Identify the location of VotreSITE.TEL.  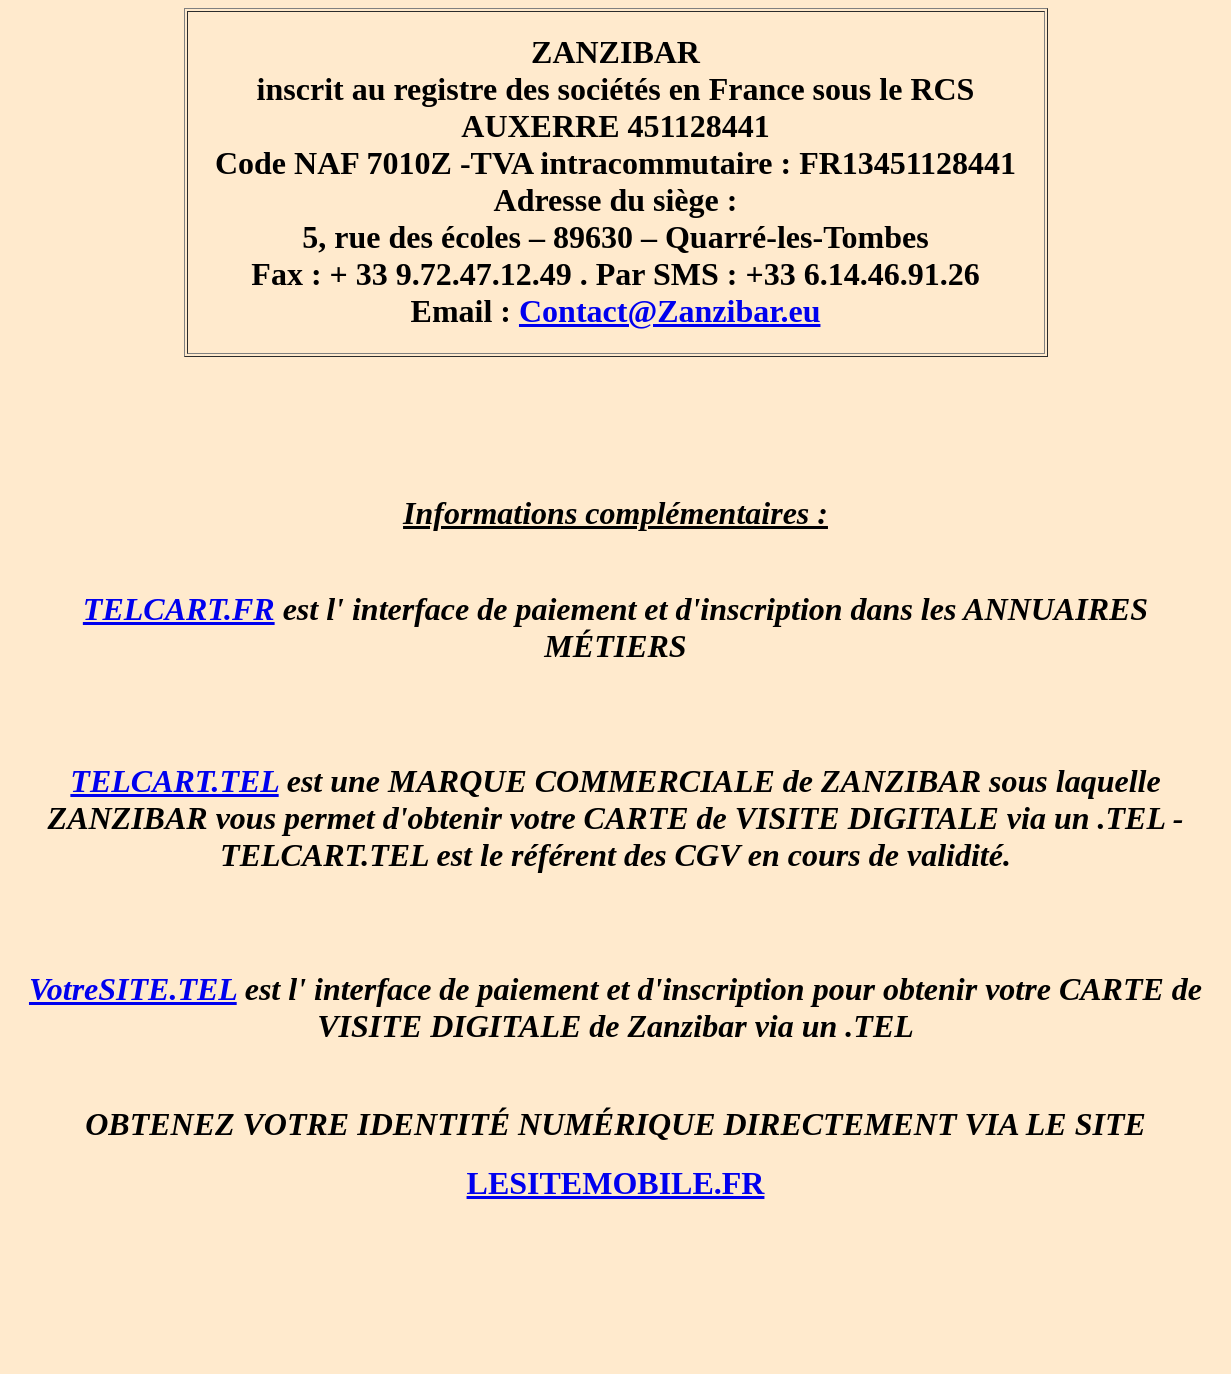
(133, 989).